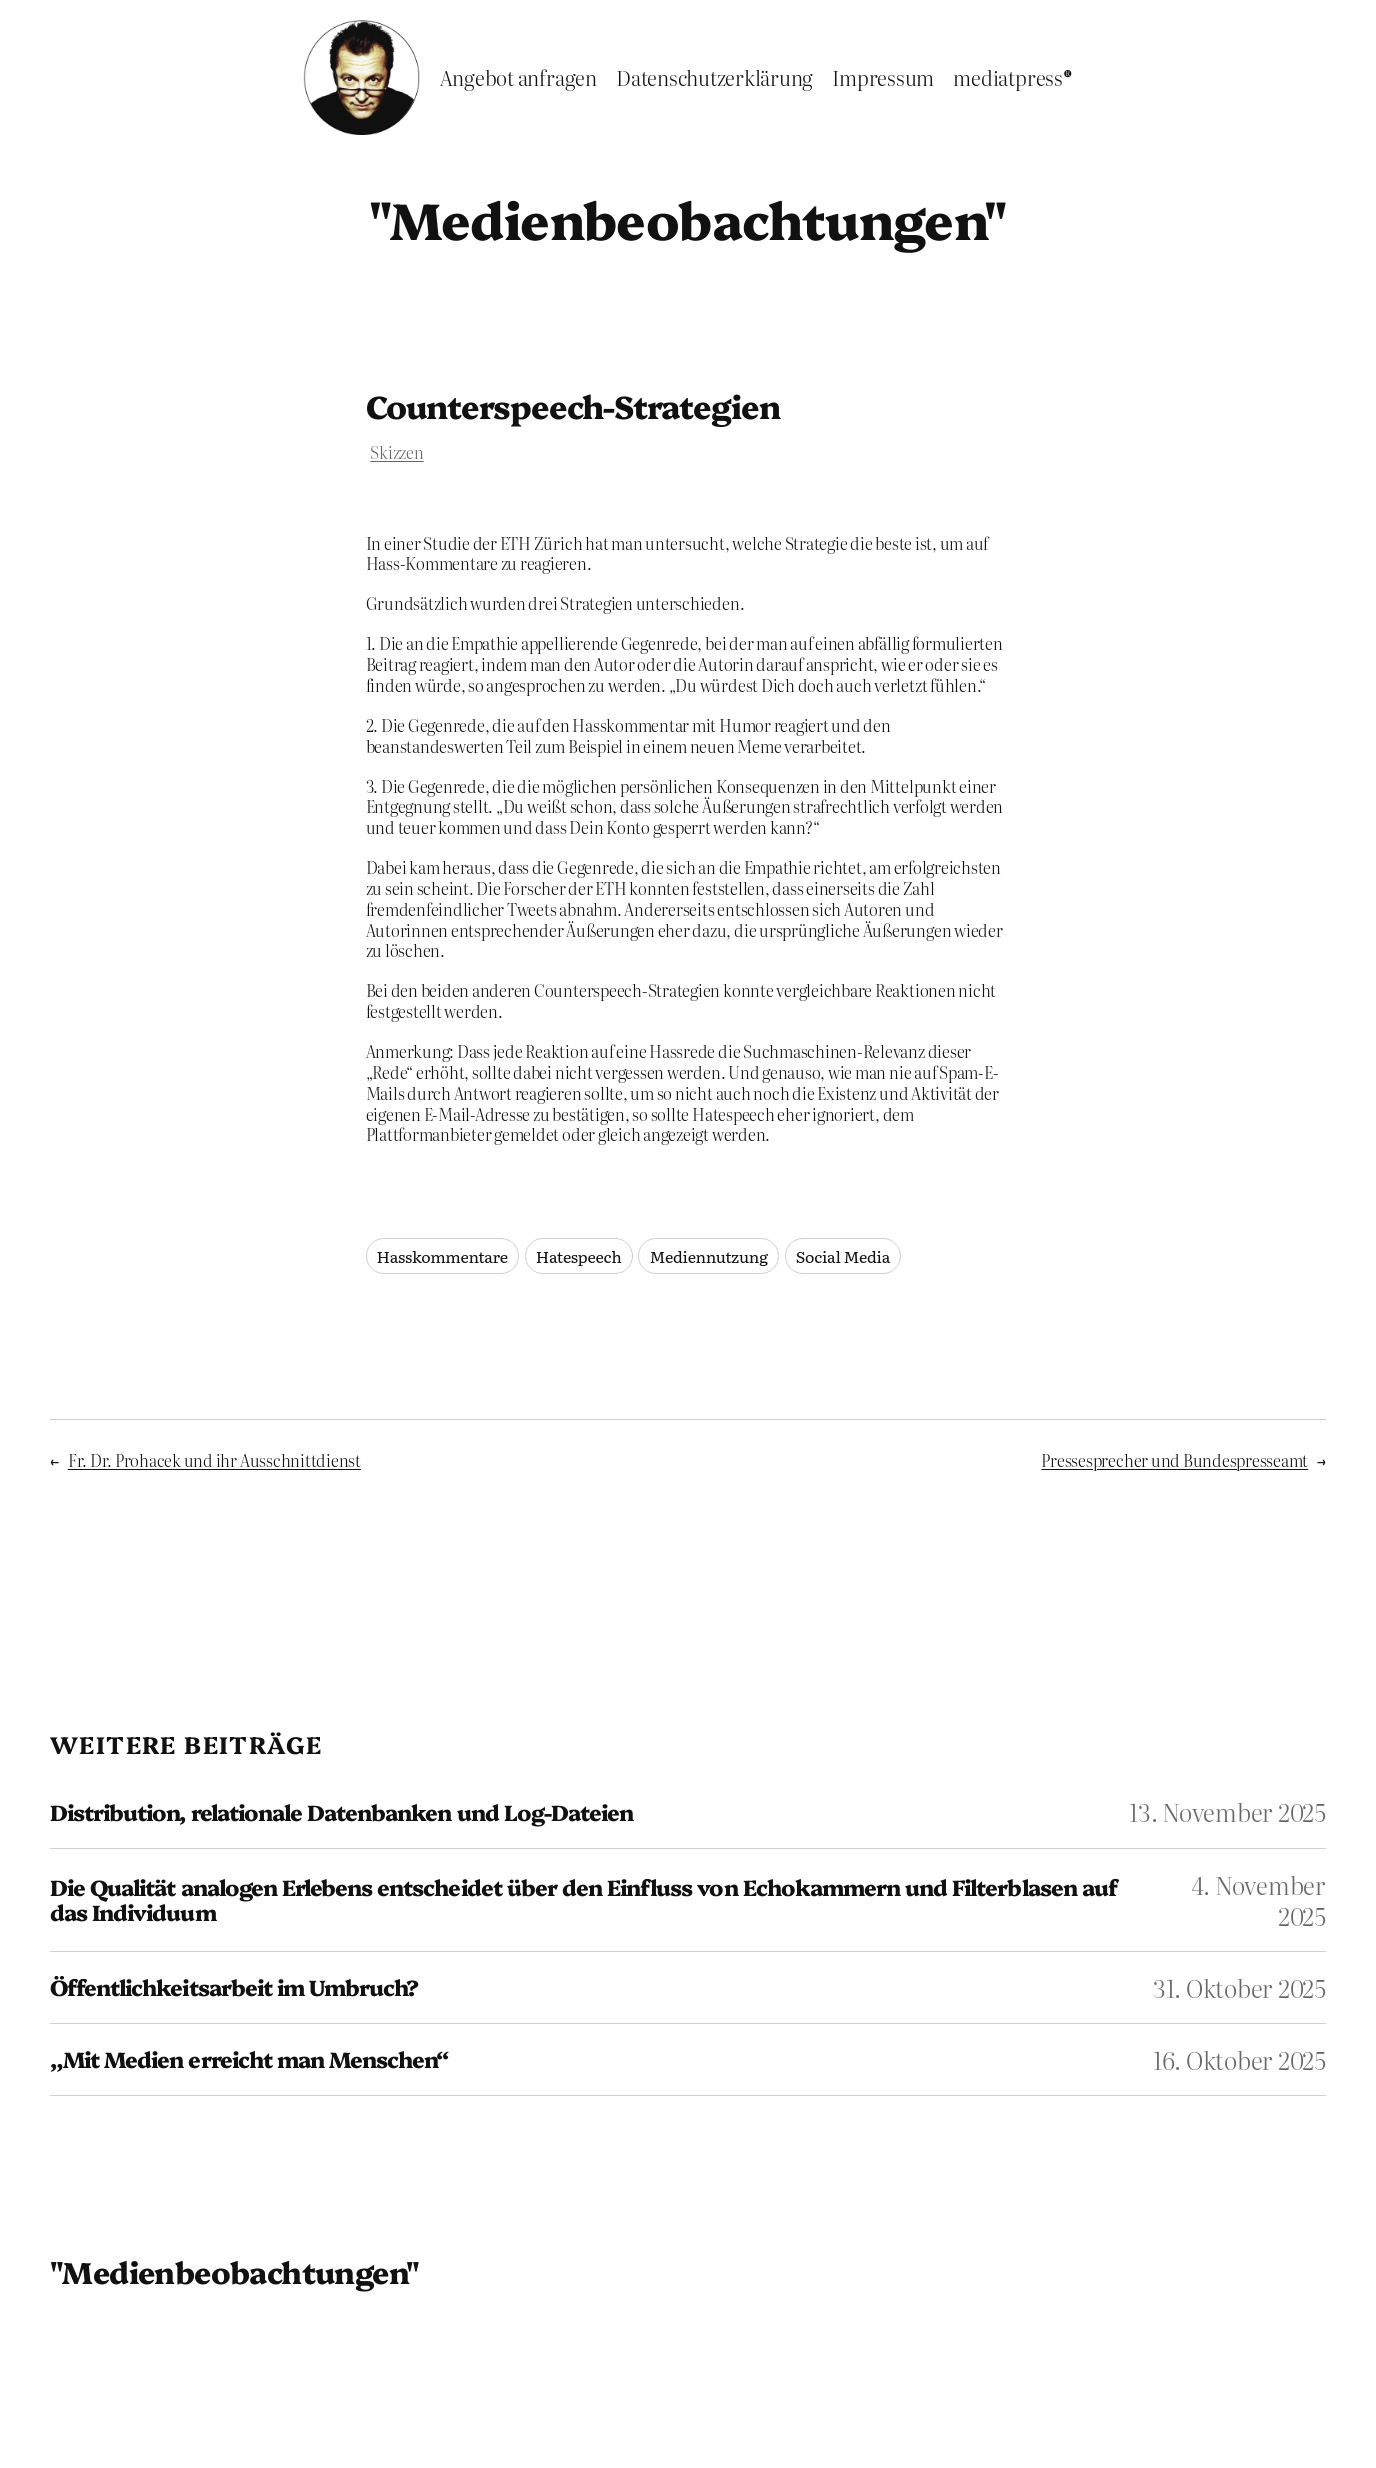 The width and height of the screenshot is (1376, 2468). Describe the element at coordinates (442, 1256) in the screenshot. I see `Hasskommentare` at that location.